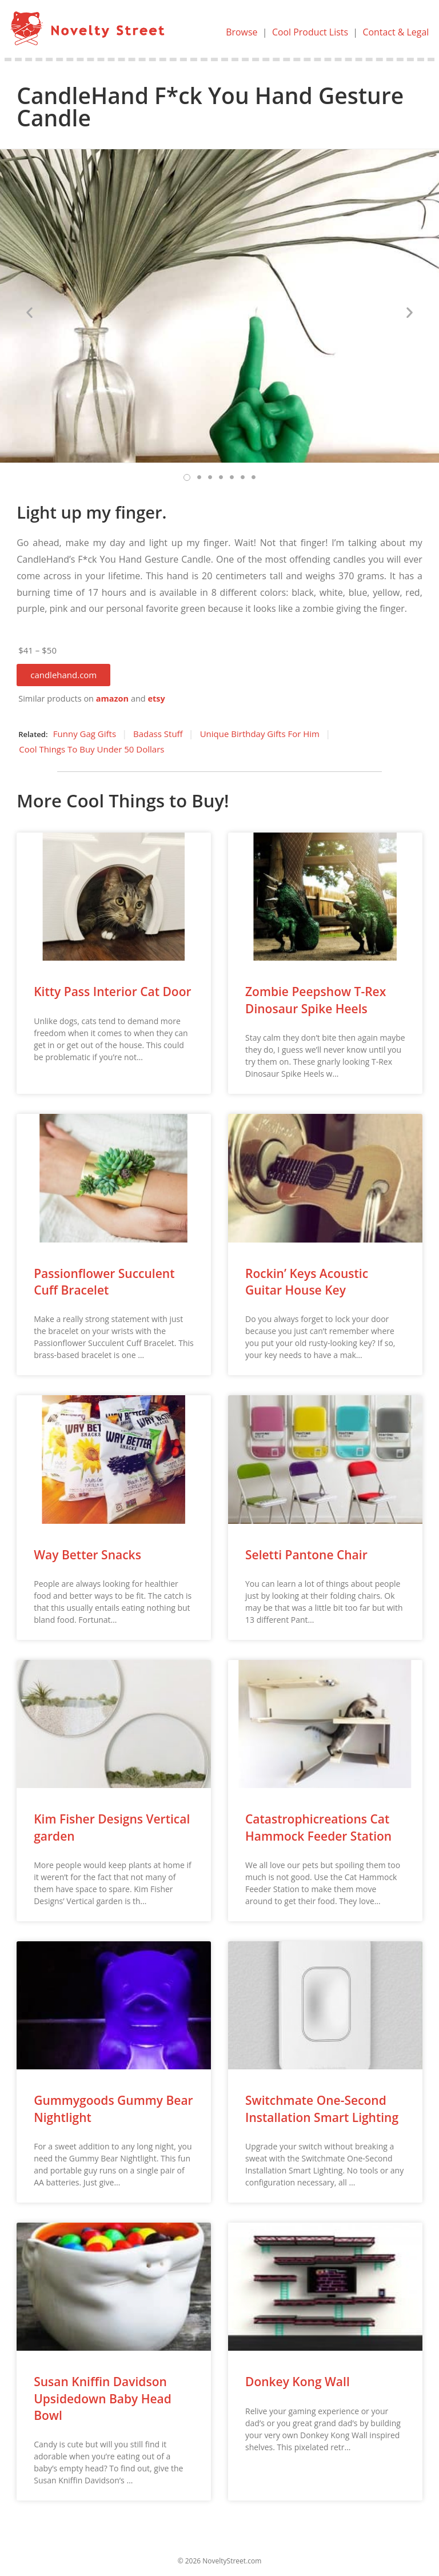 This screenshot has width=439, height=2576. What do you see at coordinates (318, 1827) in the screenshot?
I see `Catastrophicreations Cat Hammock Feeder Station` at bounding box center [318, 1827].